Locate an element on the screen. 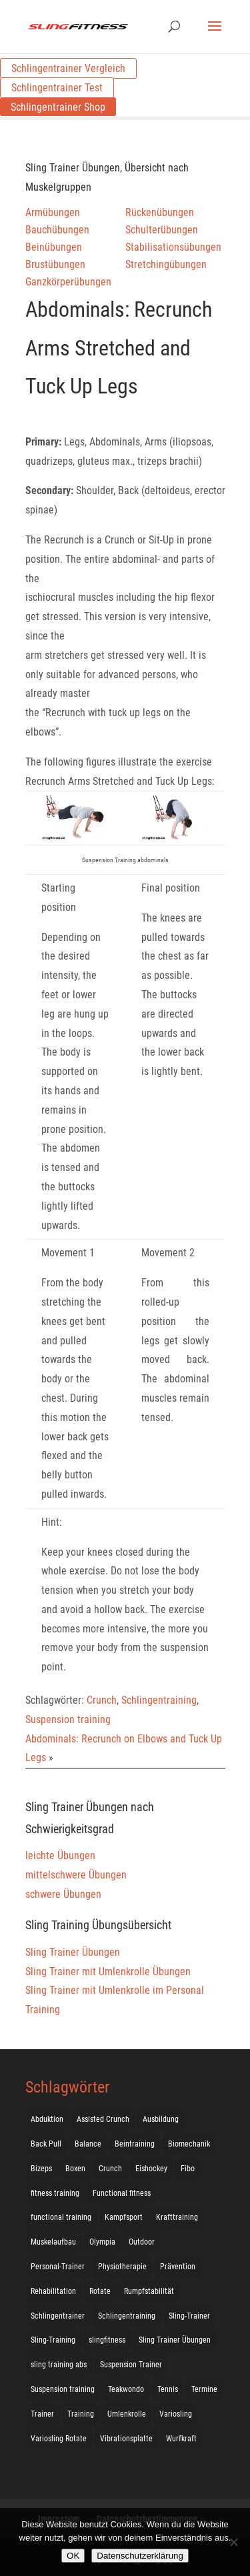 The height and width of the screenshot is (2576, 250). slingfitness [slingfitness (52 Einträge)] is located at coordinates (107, 2340).